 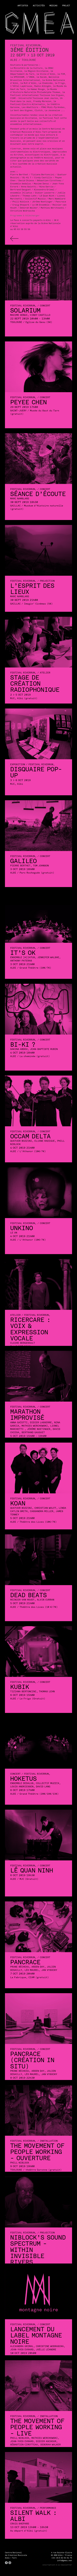 What do you see at coordinates (57, 2565) in the screenshot?
I see `inscription à la newsletter` at bounding box center [57, 2565].